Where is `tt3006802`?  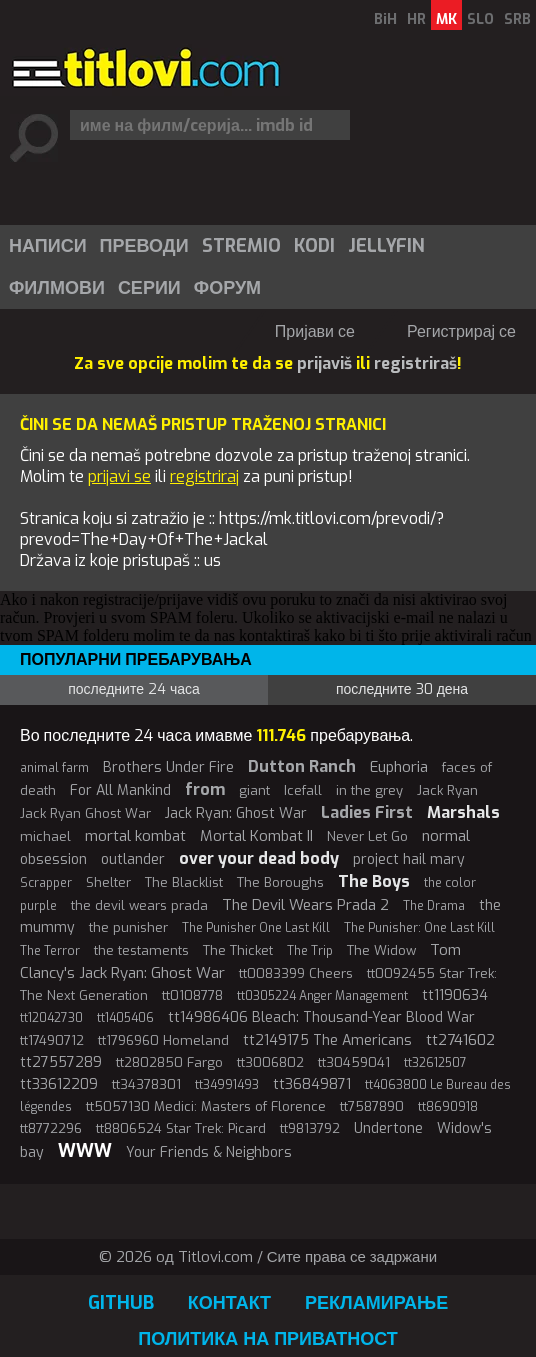 tt3006802 is located at coordinates (270, 1062).